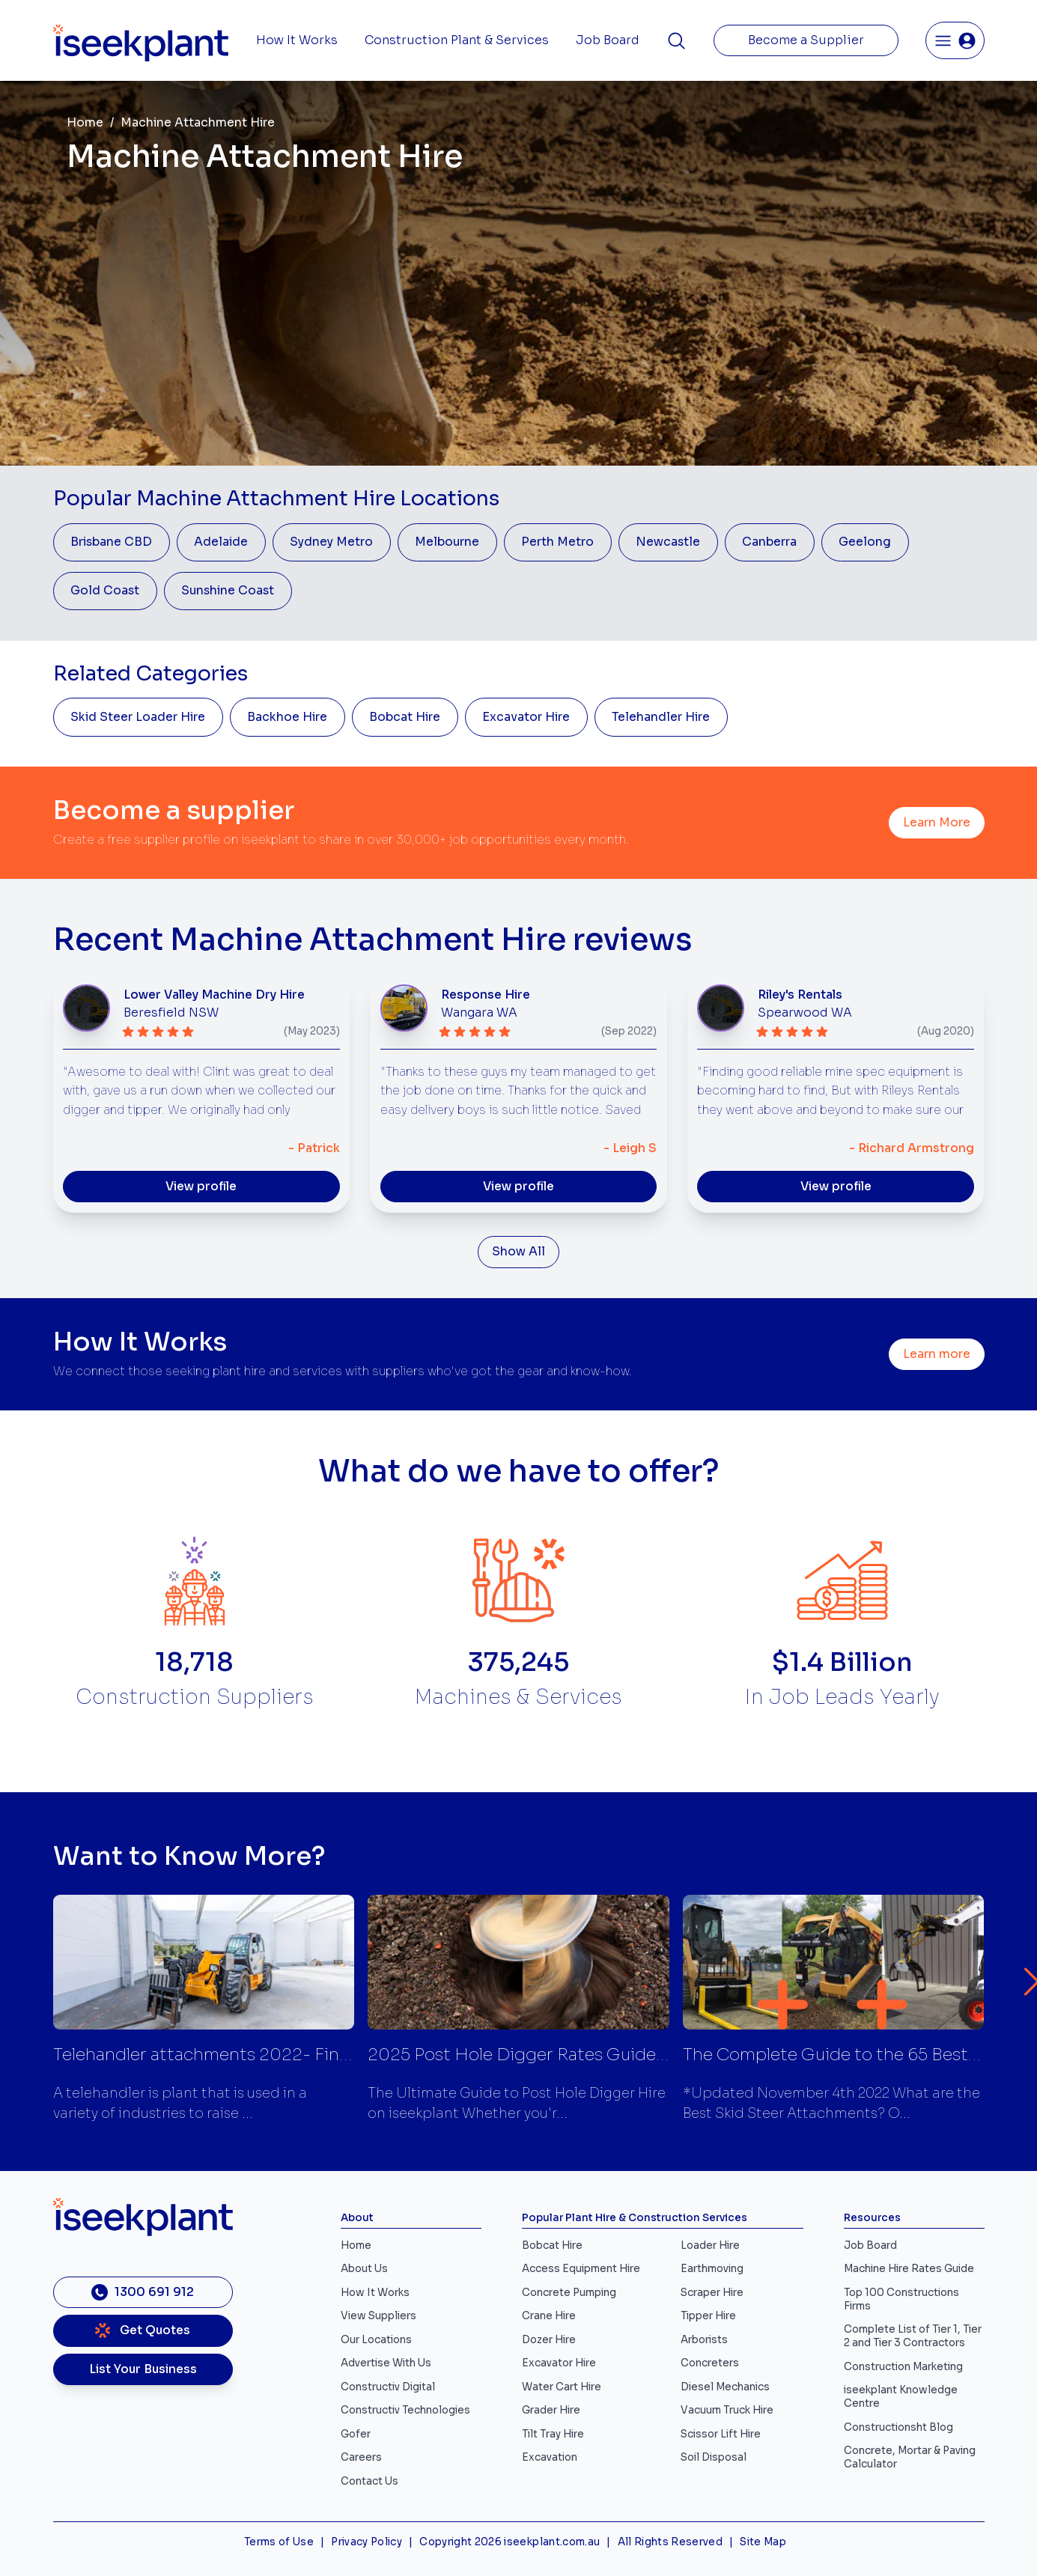 This screenshot has height=2576, width=1037. Describe the element at coordinates (909, 2268) in the screenshot. I see `Machine Hire Rates Guide` at that location.